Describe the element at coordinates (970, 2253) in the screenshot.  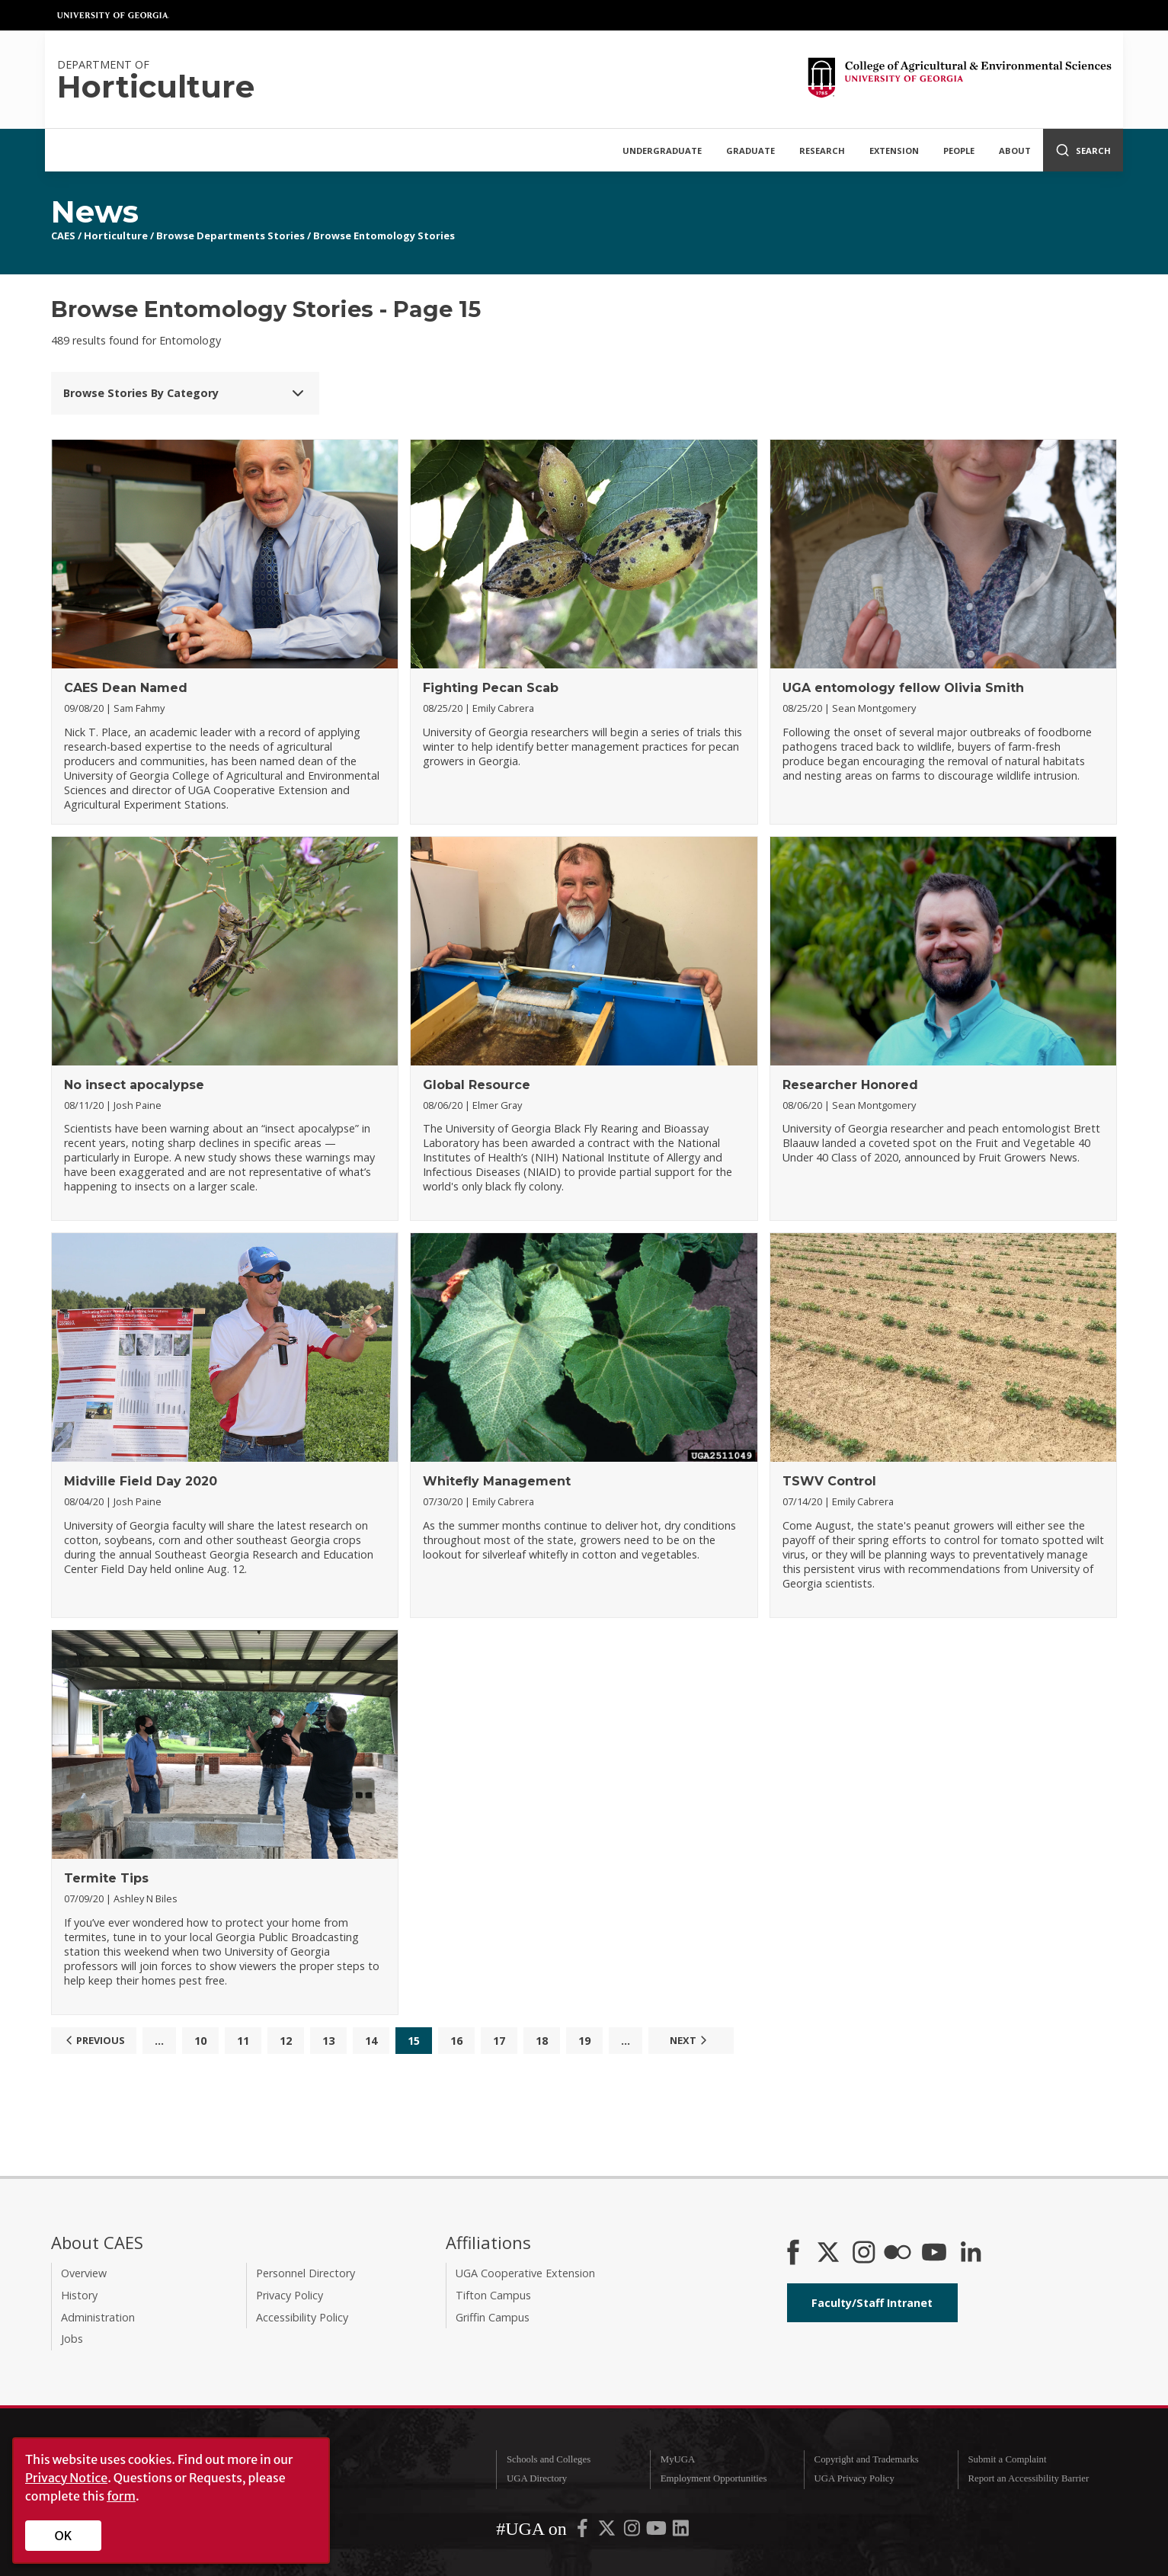
I see `[Connect on LinkedIn]` at that location.